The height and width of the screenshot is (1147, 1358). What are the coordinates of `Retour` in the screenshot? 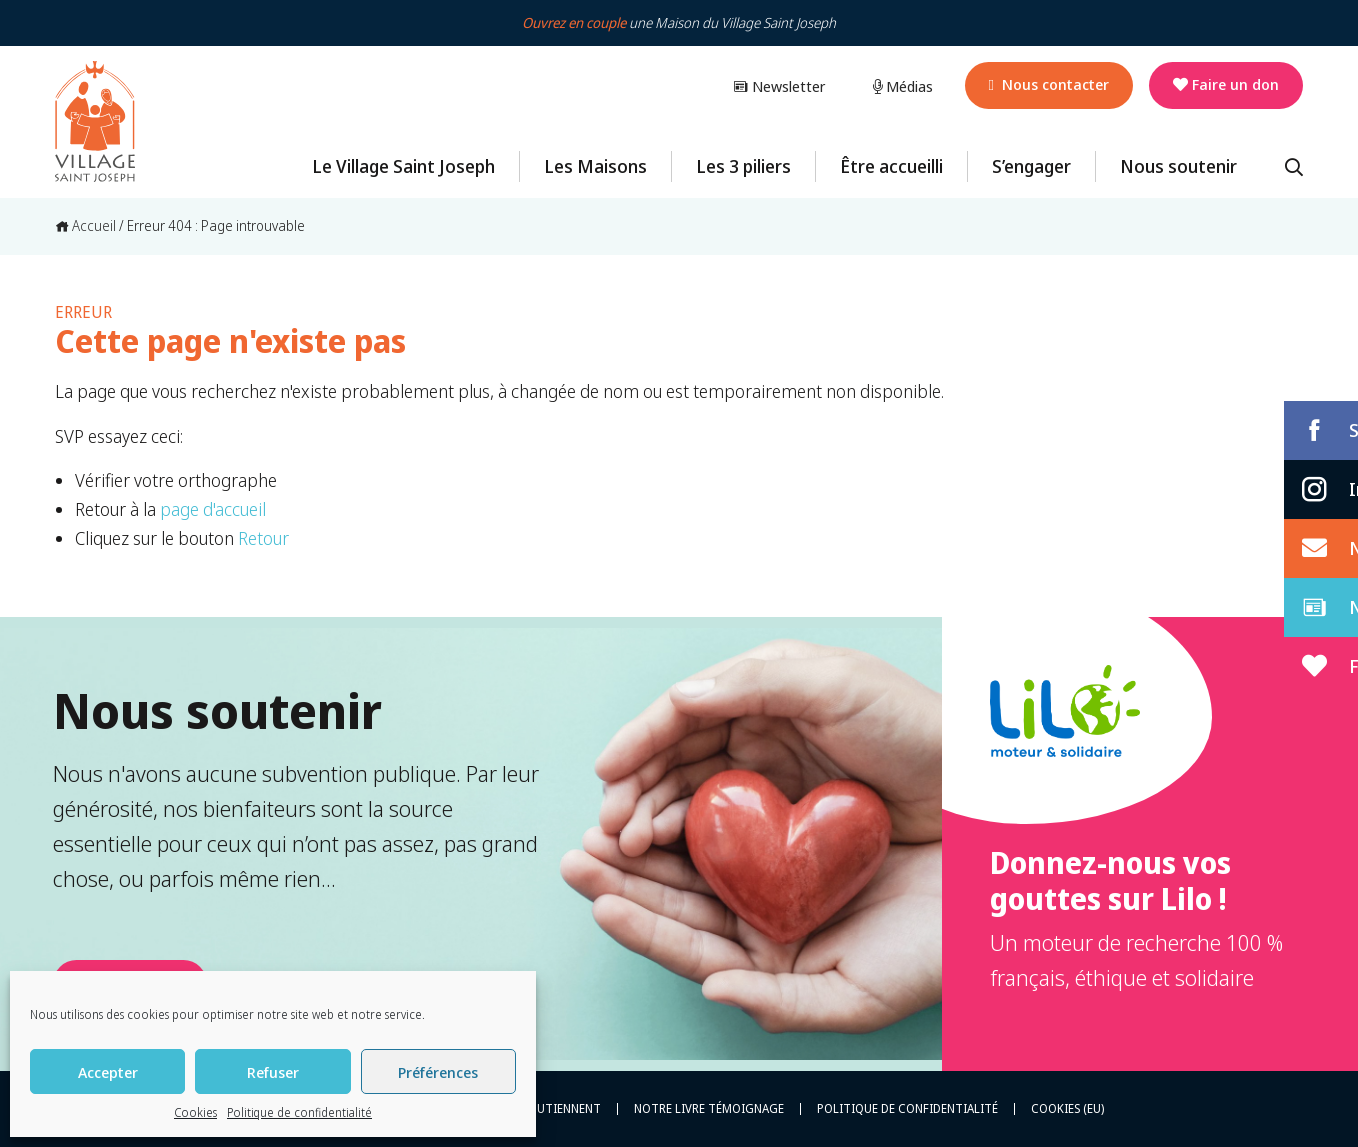 It's located at (263, 538).